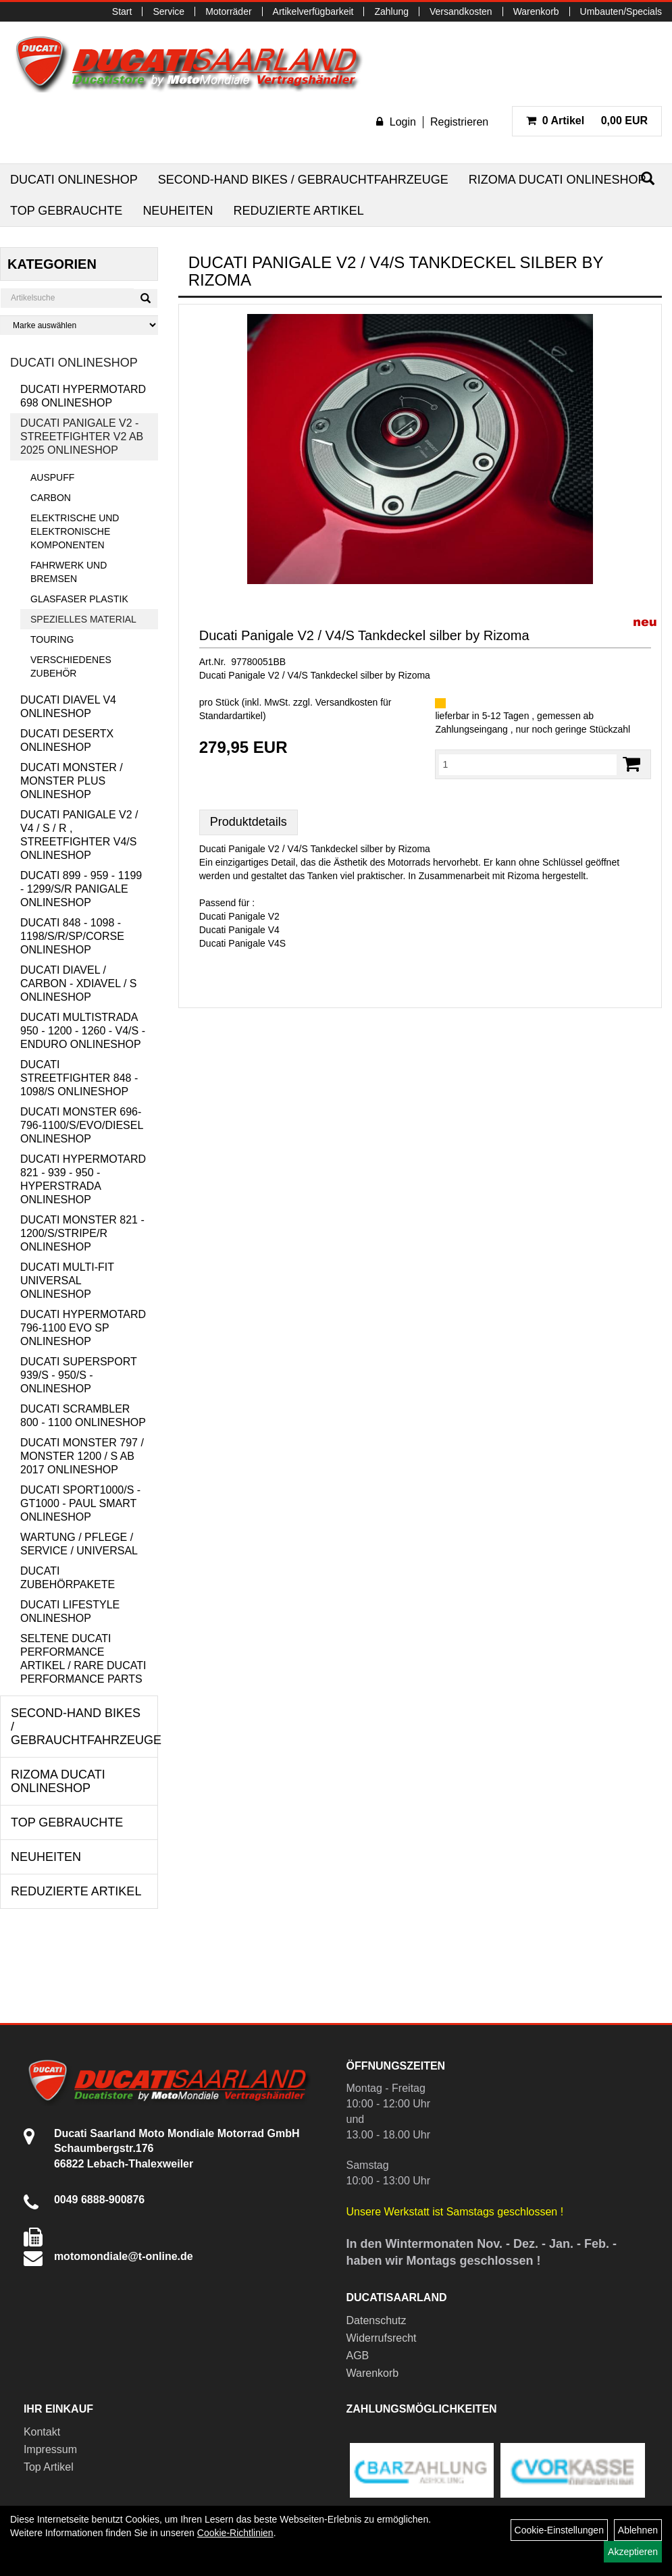 Image resolution: width=672 pixels, height=2576 pixels. I want to click on Versandkosten, so click(461, 11).